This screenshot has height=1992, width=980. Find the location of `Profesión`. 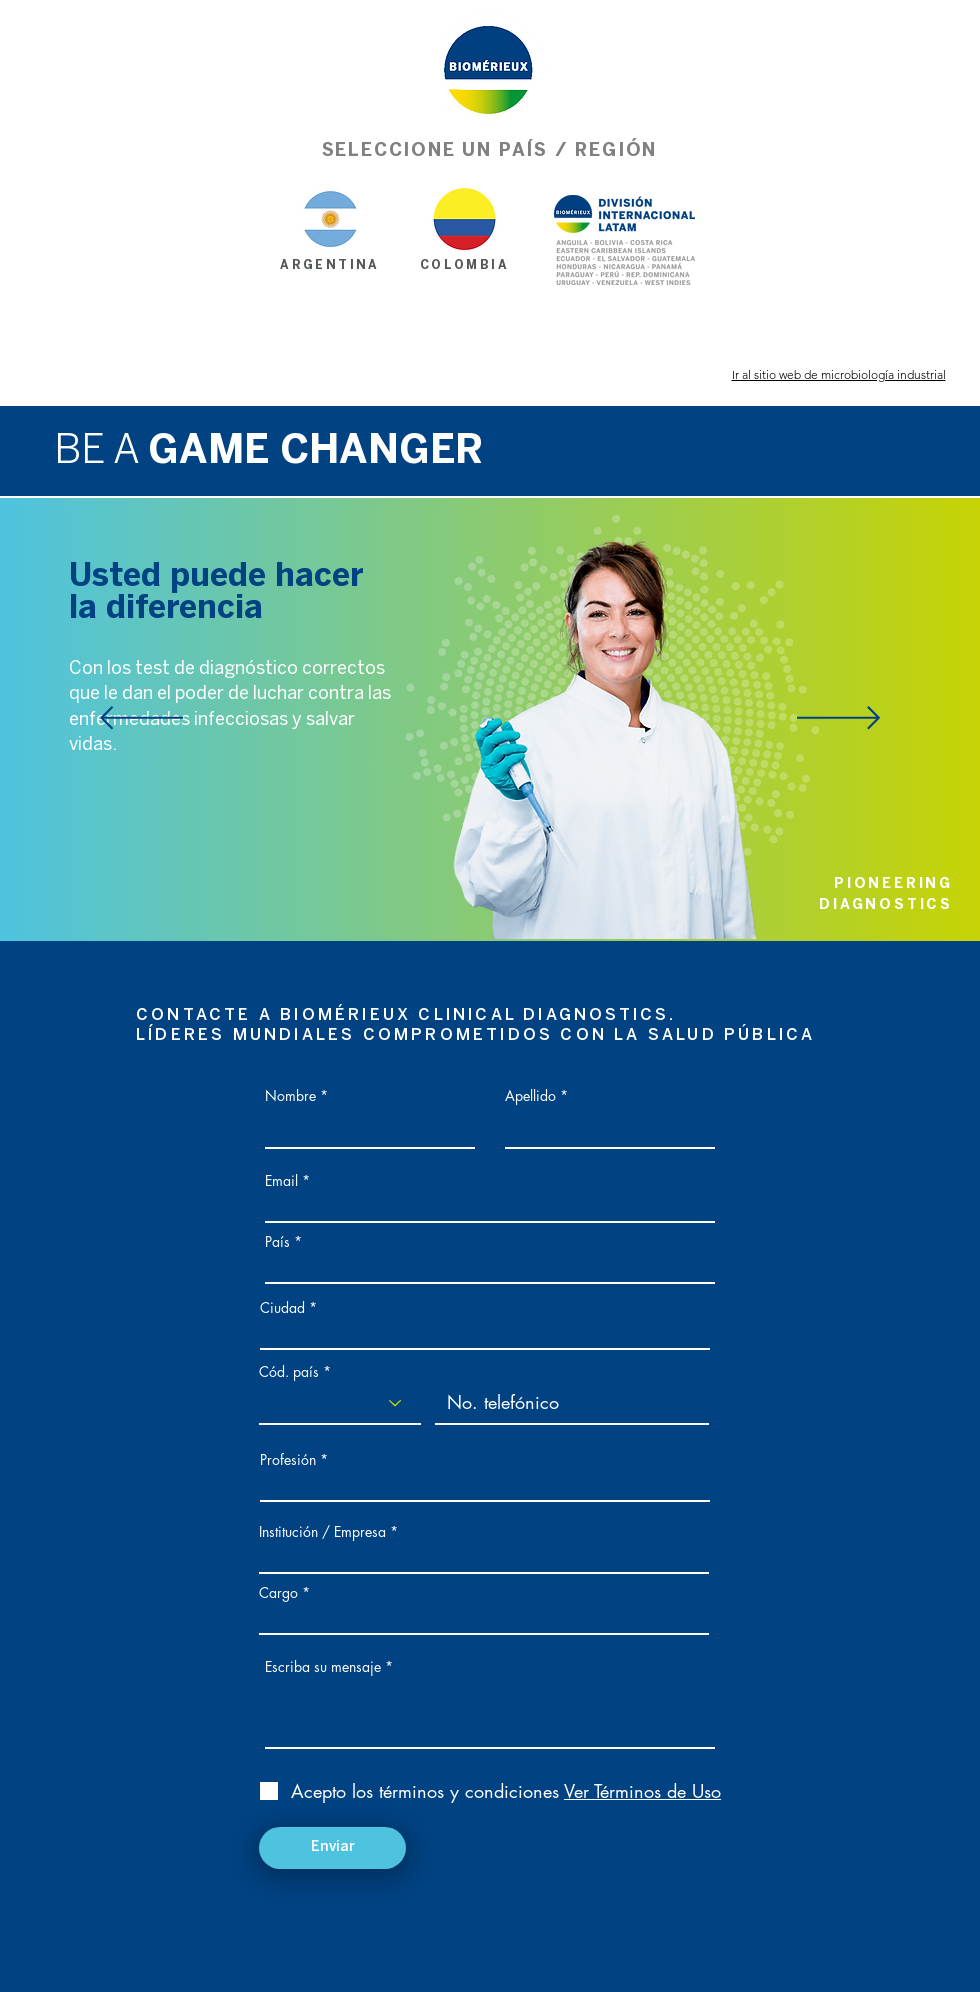

Profesión is located at coordinates (288, 1460).